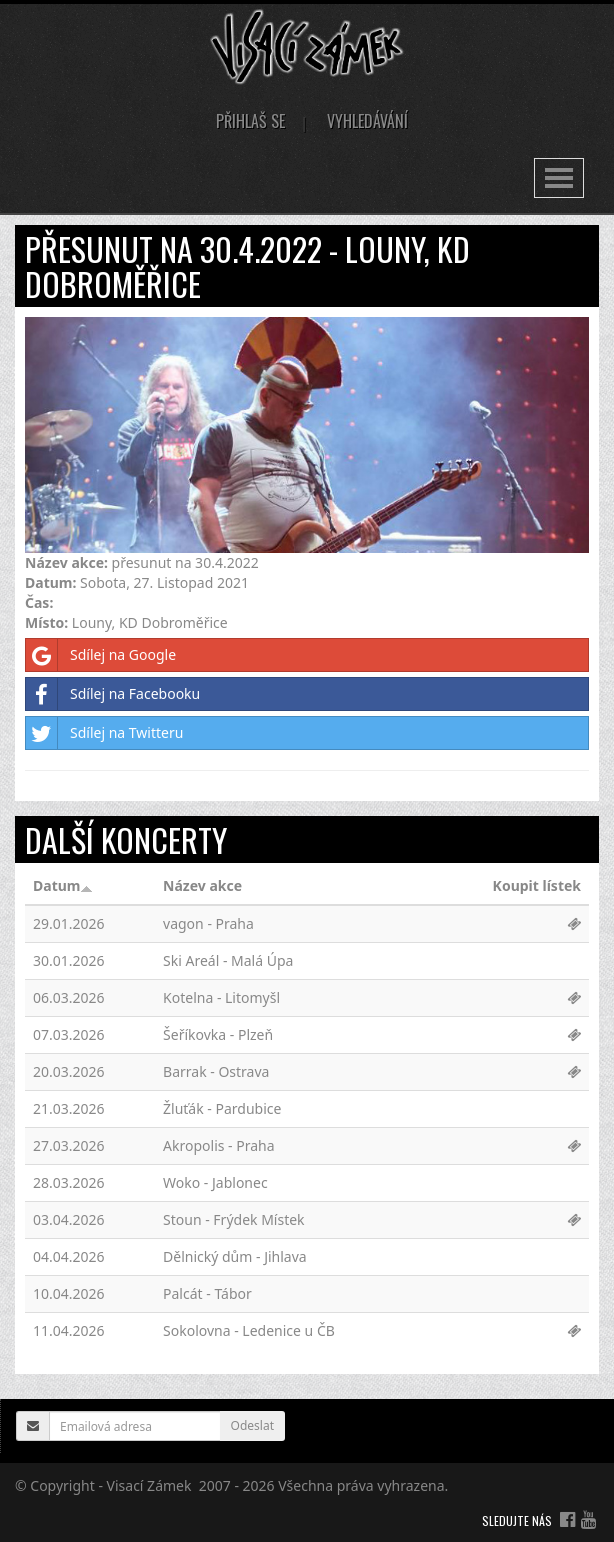 Image resolution: width=614 pixels, height=1542 pixels. What do you see at coordinates (228, 960) in the screenshot?
I see `Ski Areál - Malá Úpa` at bounding box center [228, 960].